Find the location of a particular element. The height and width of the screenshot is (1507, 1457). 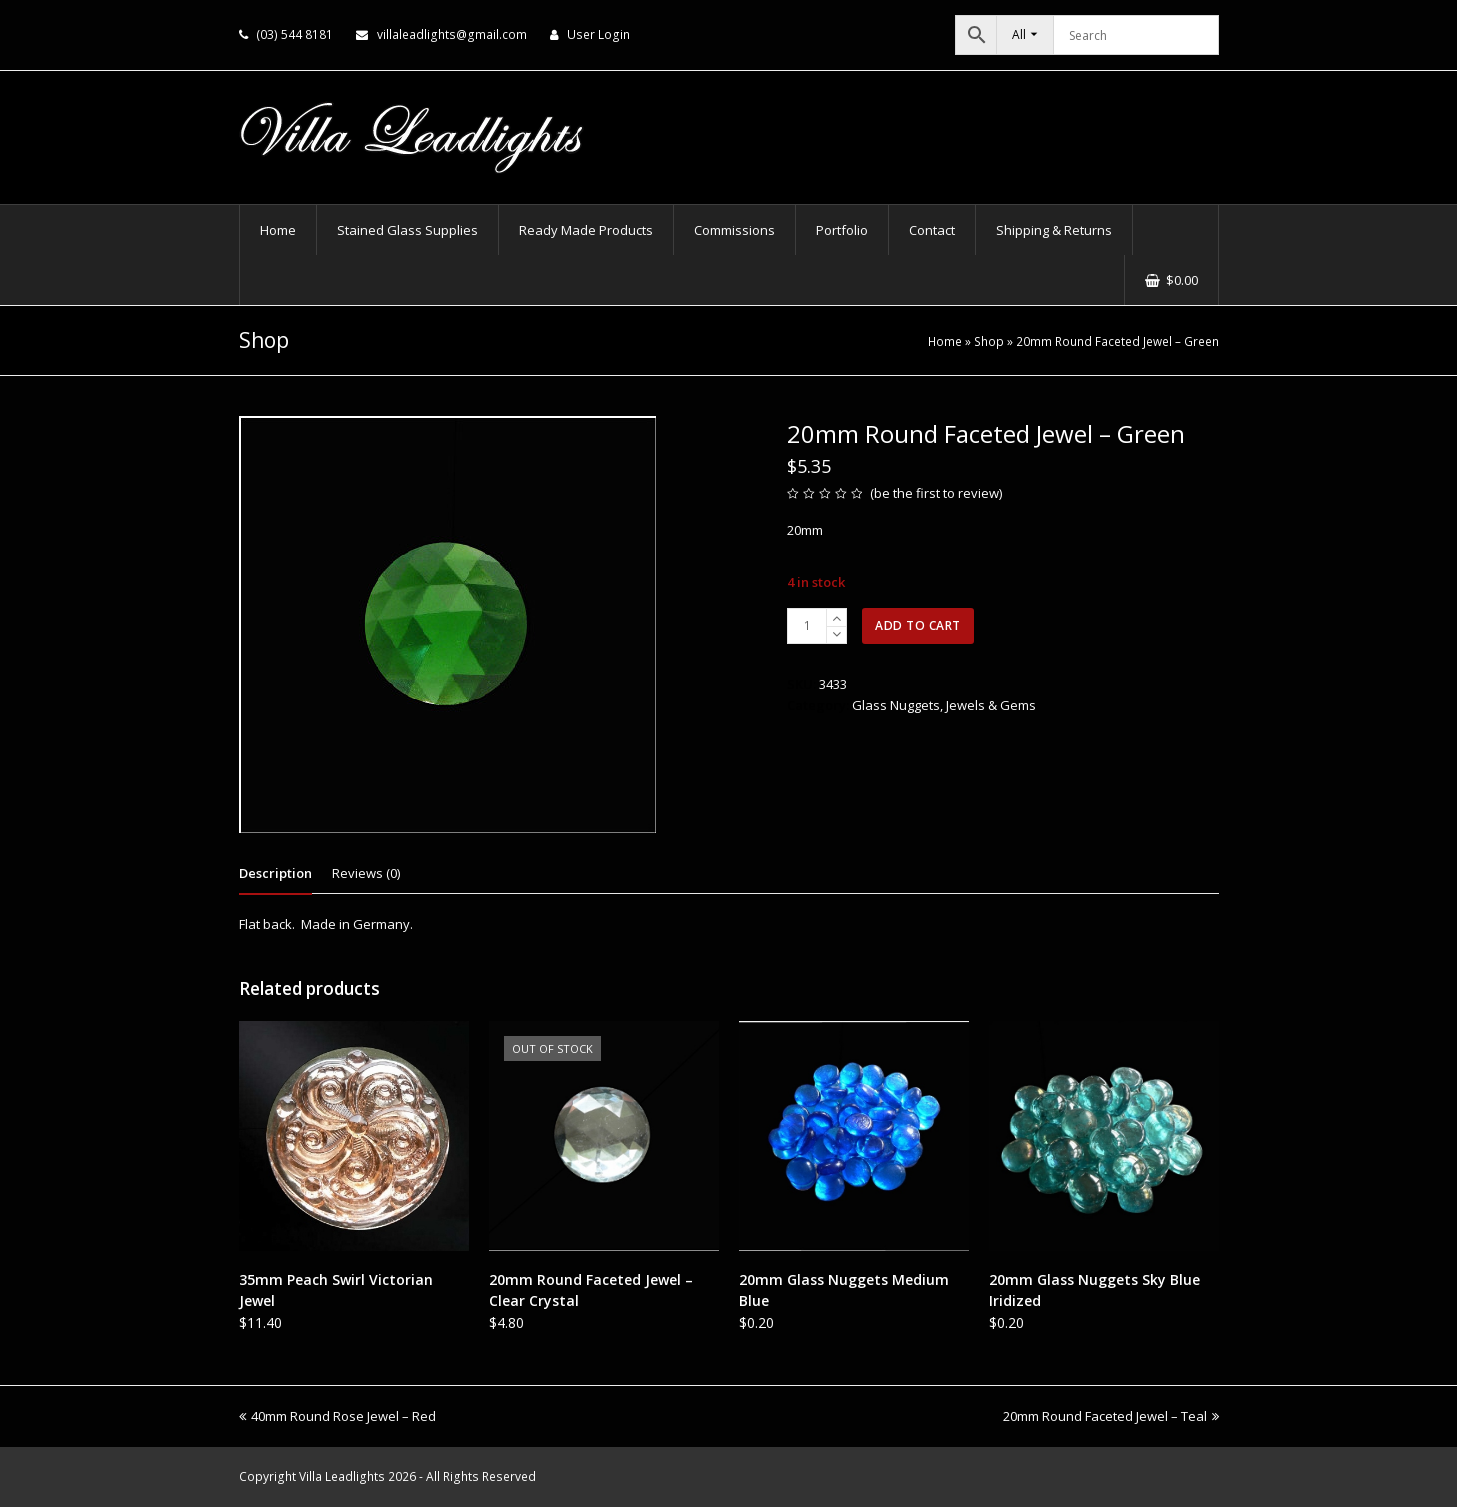

20mm Round Faceted Jewel – Teal is located at coordinates (1111, 1416).